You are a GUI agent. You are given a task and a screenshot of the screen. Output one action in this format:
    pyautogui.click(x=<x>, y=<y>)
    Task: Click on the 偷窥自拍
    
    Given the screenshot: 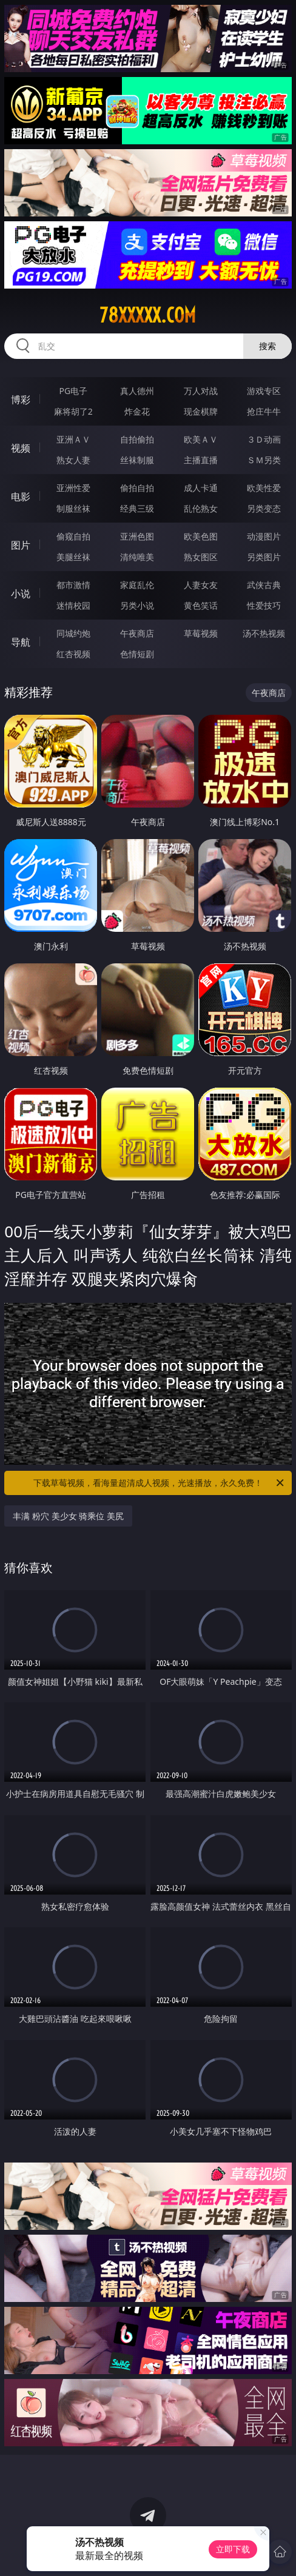 What is the action you would take?
    pyautogui.click(x=73, y=536)
    